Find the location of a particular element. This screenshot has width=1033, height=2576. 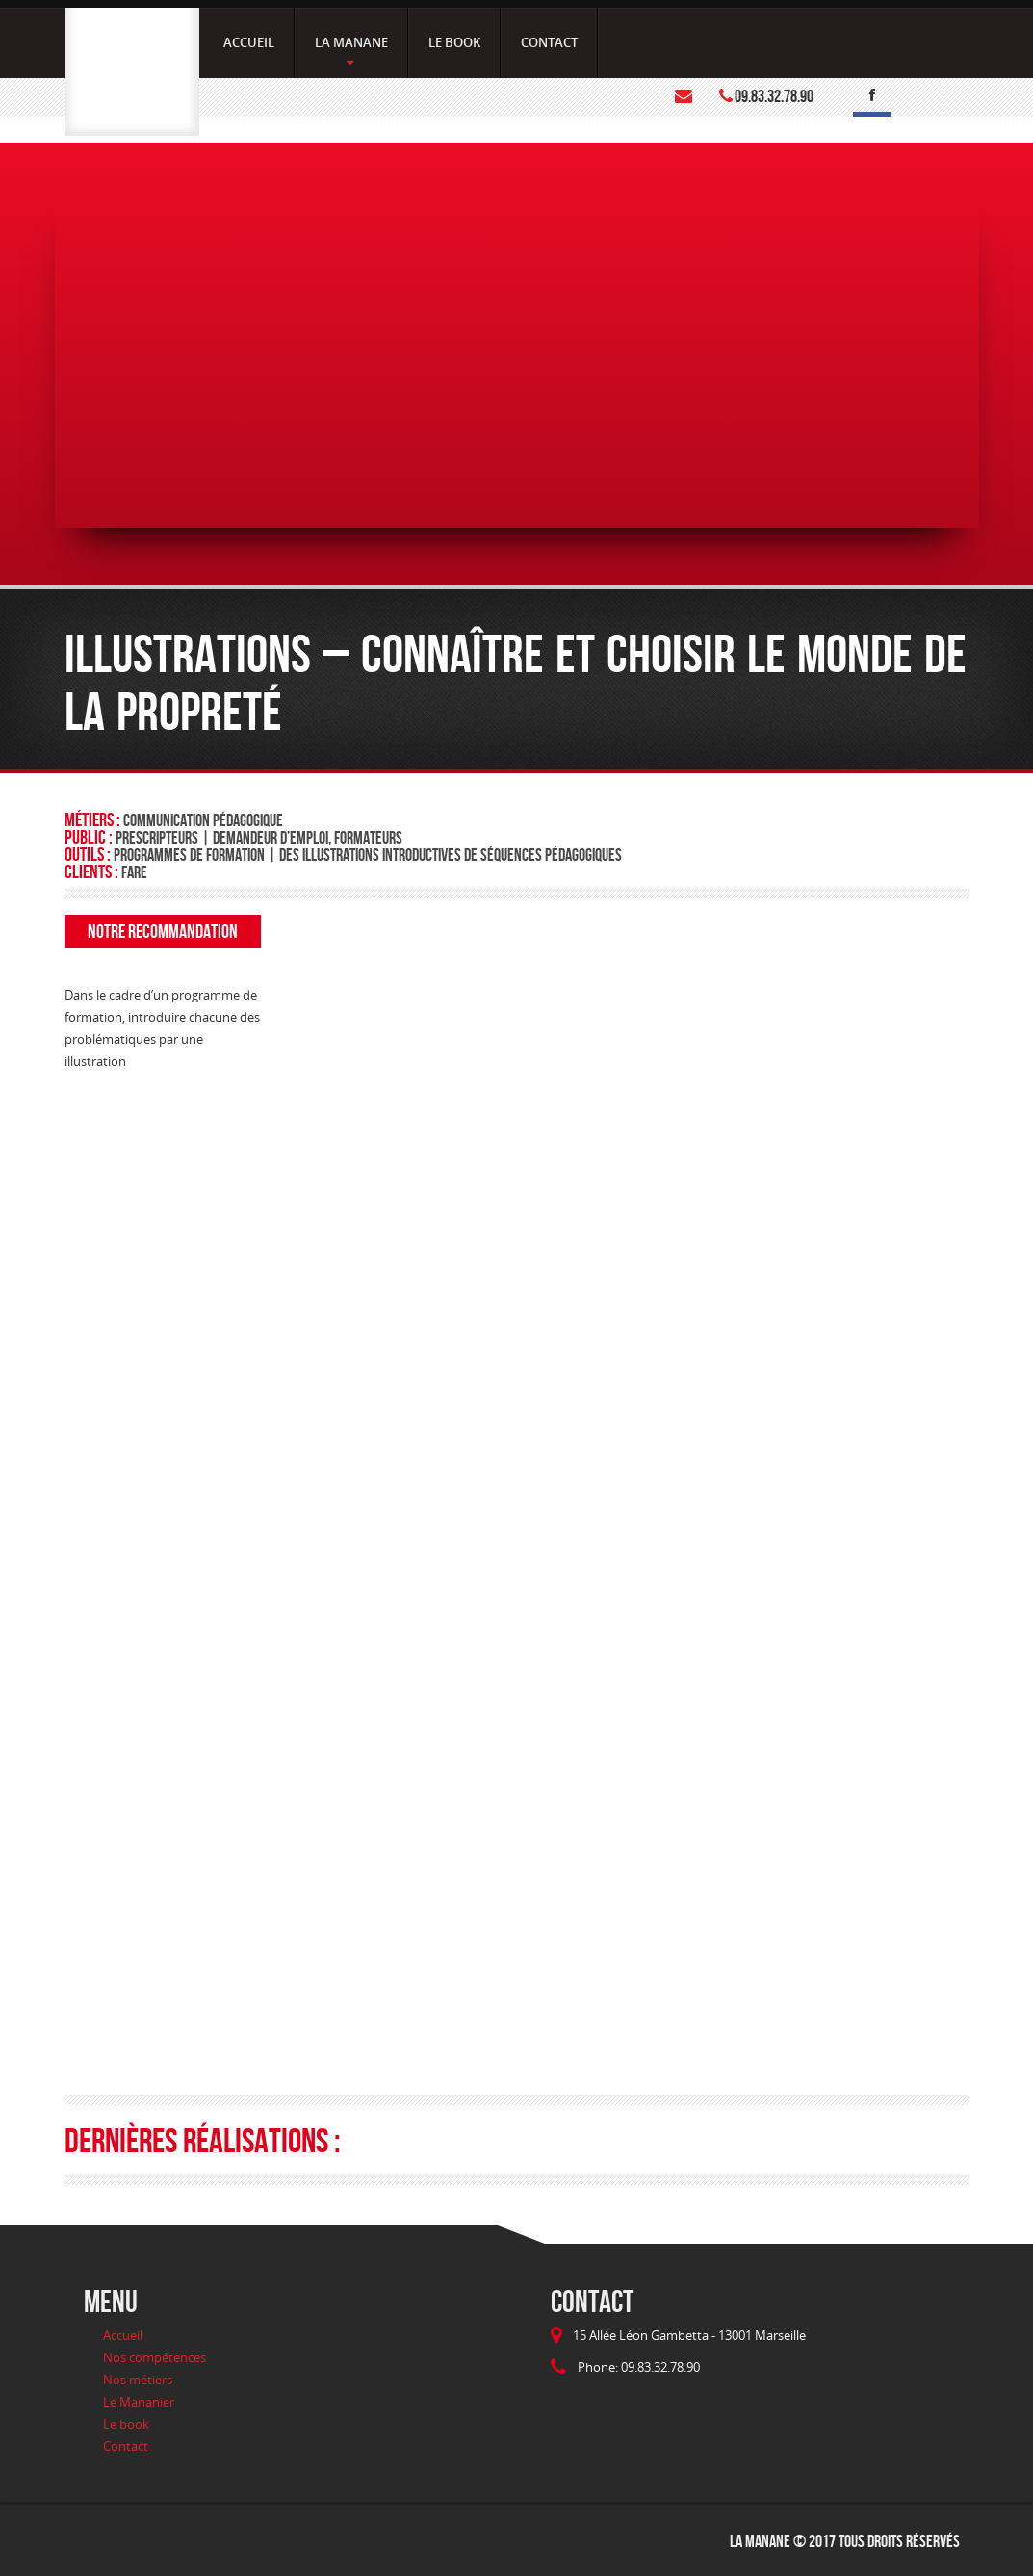

Accueil is located at coordinates (122, 2335).